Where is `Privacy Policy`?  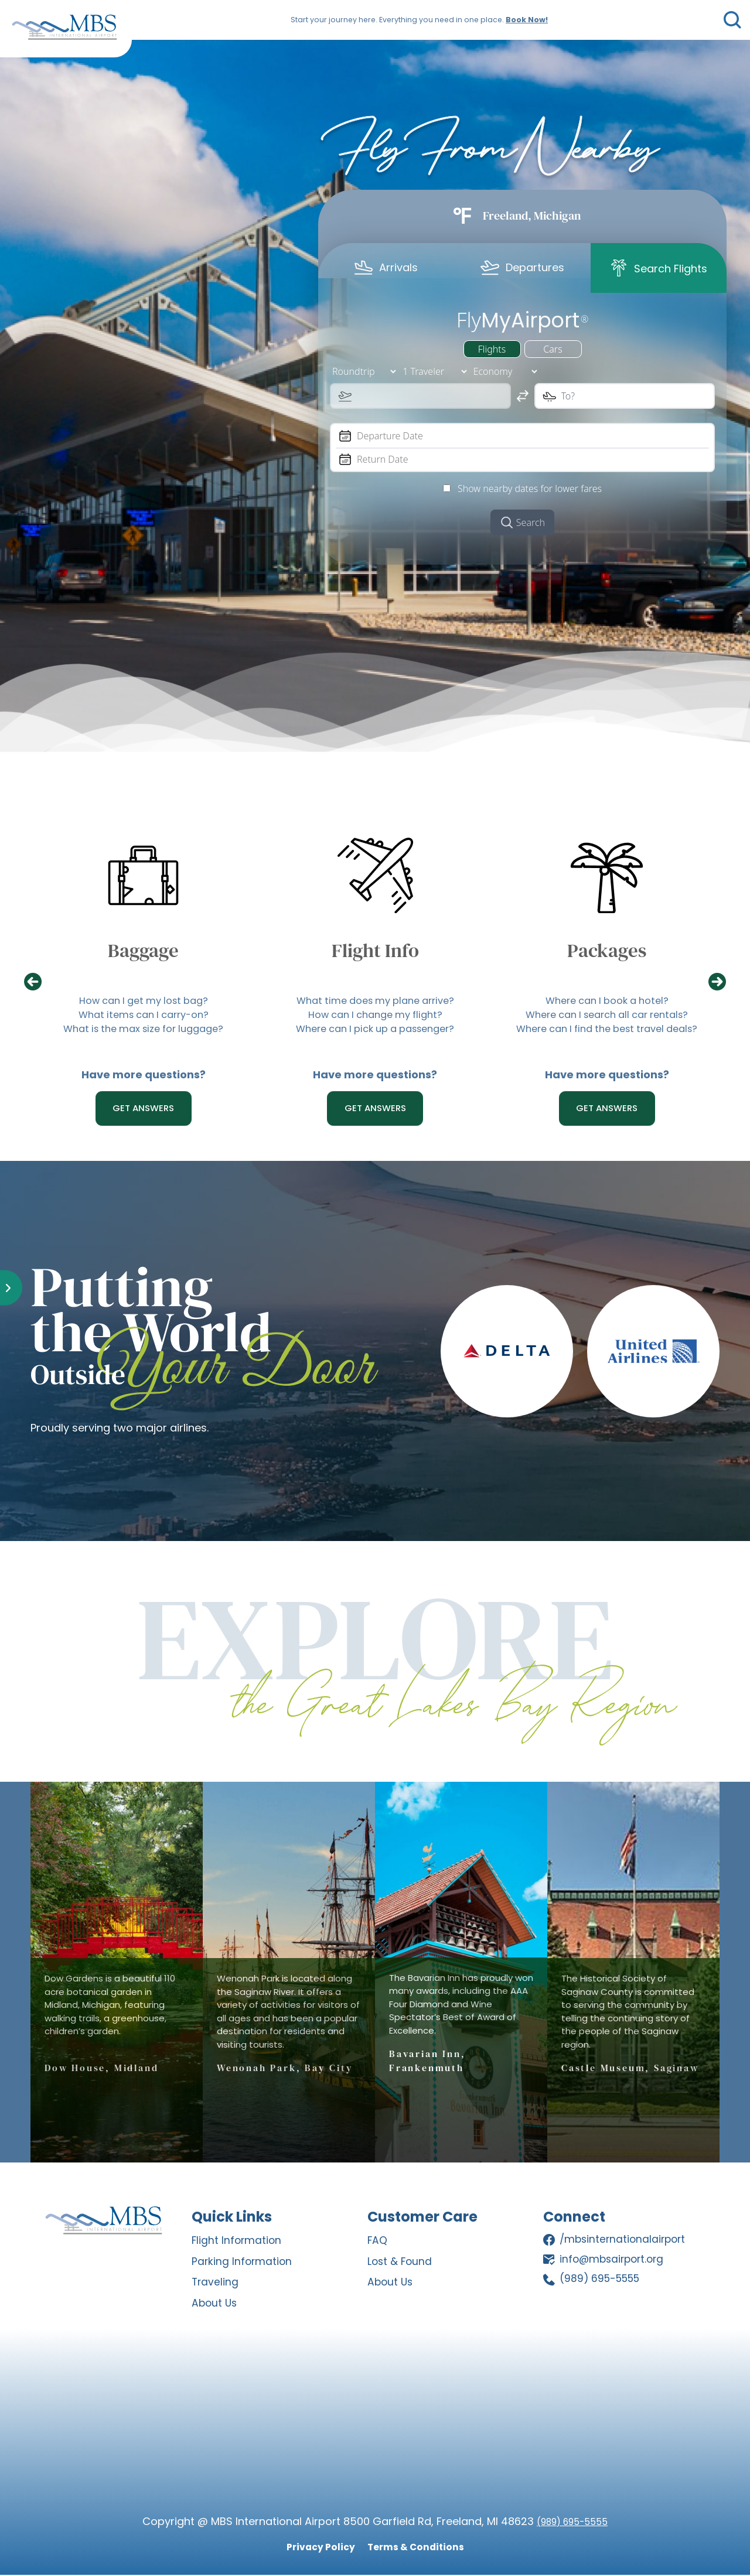
Privacy Policy is located at coordinates (314, 2547).